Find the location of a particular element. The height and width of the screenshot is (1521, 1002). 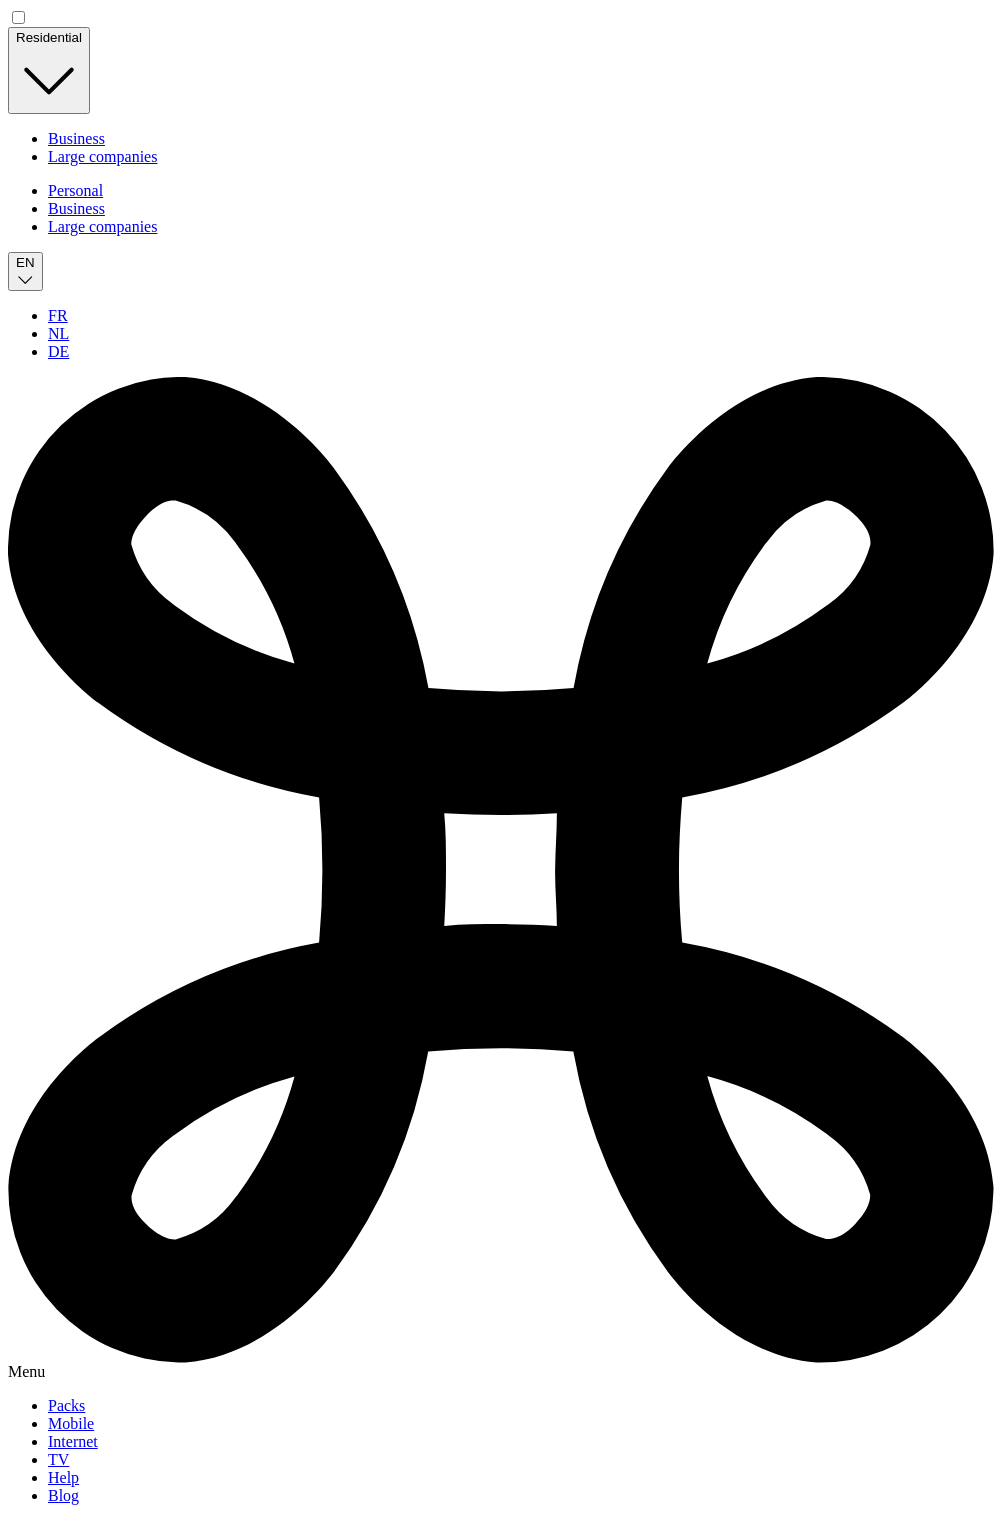

Blog is located at coordinates (63, 1495).